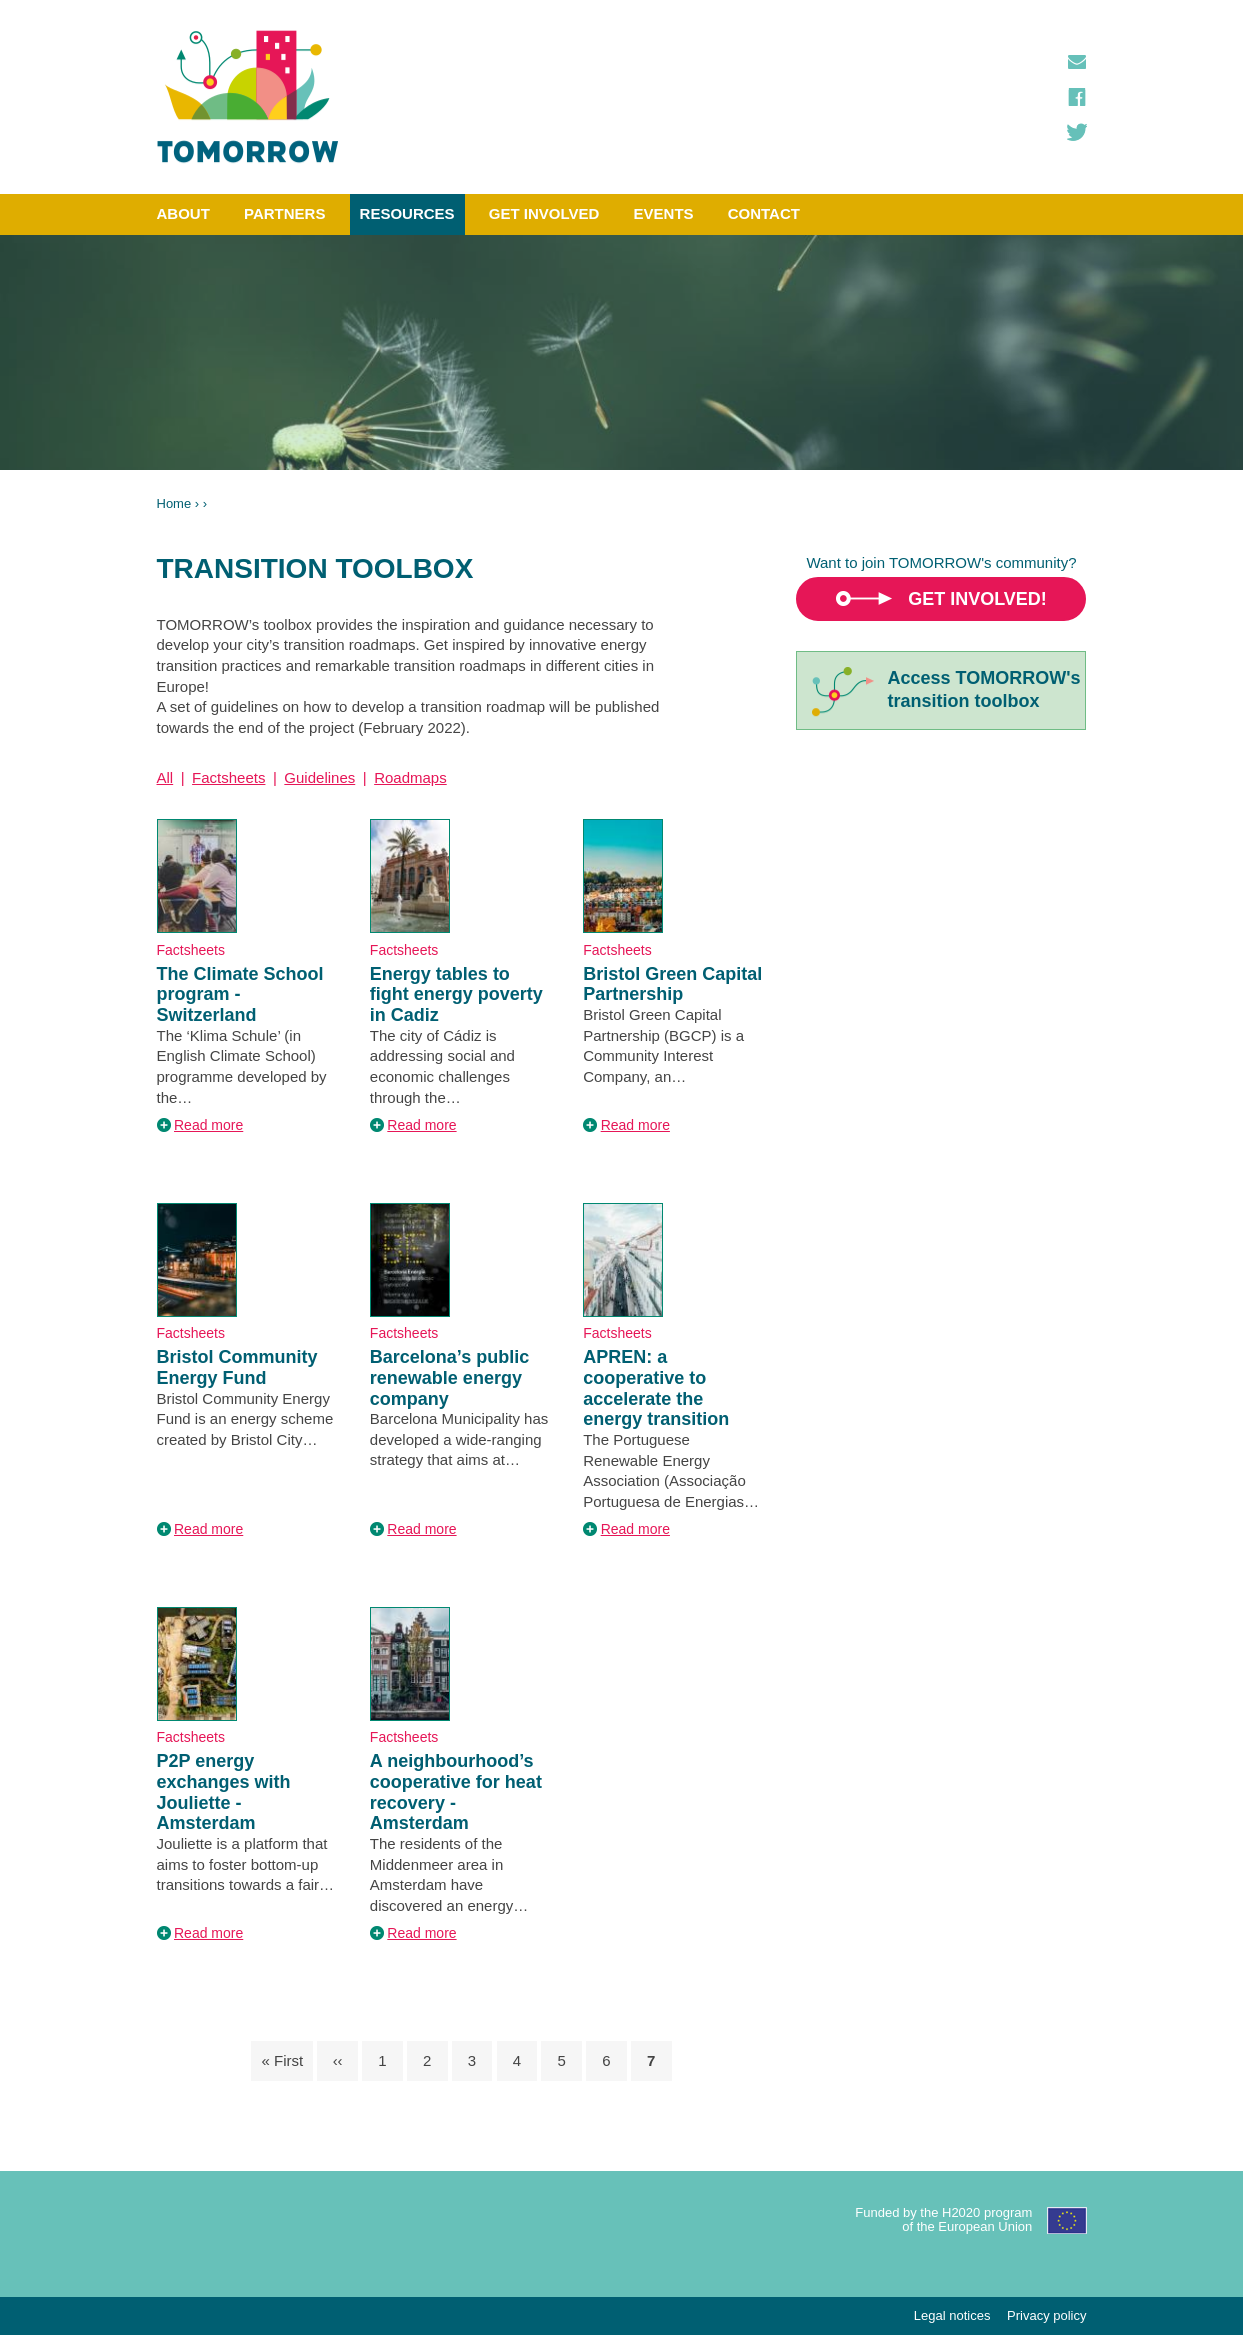 This screenshot has height=2335, width=1243. What do you see at coordinates (410, 777) in the screenshot?
I see `Roadmaps` at bounding box center [410, 777].